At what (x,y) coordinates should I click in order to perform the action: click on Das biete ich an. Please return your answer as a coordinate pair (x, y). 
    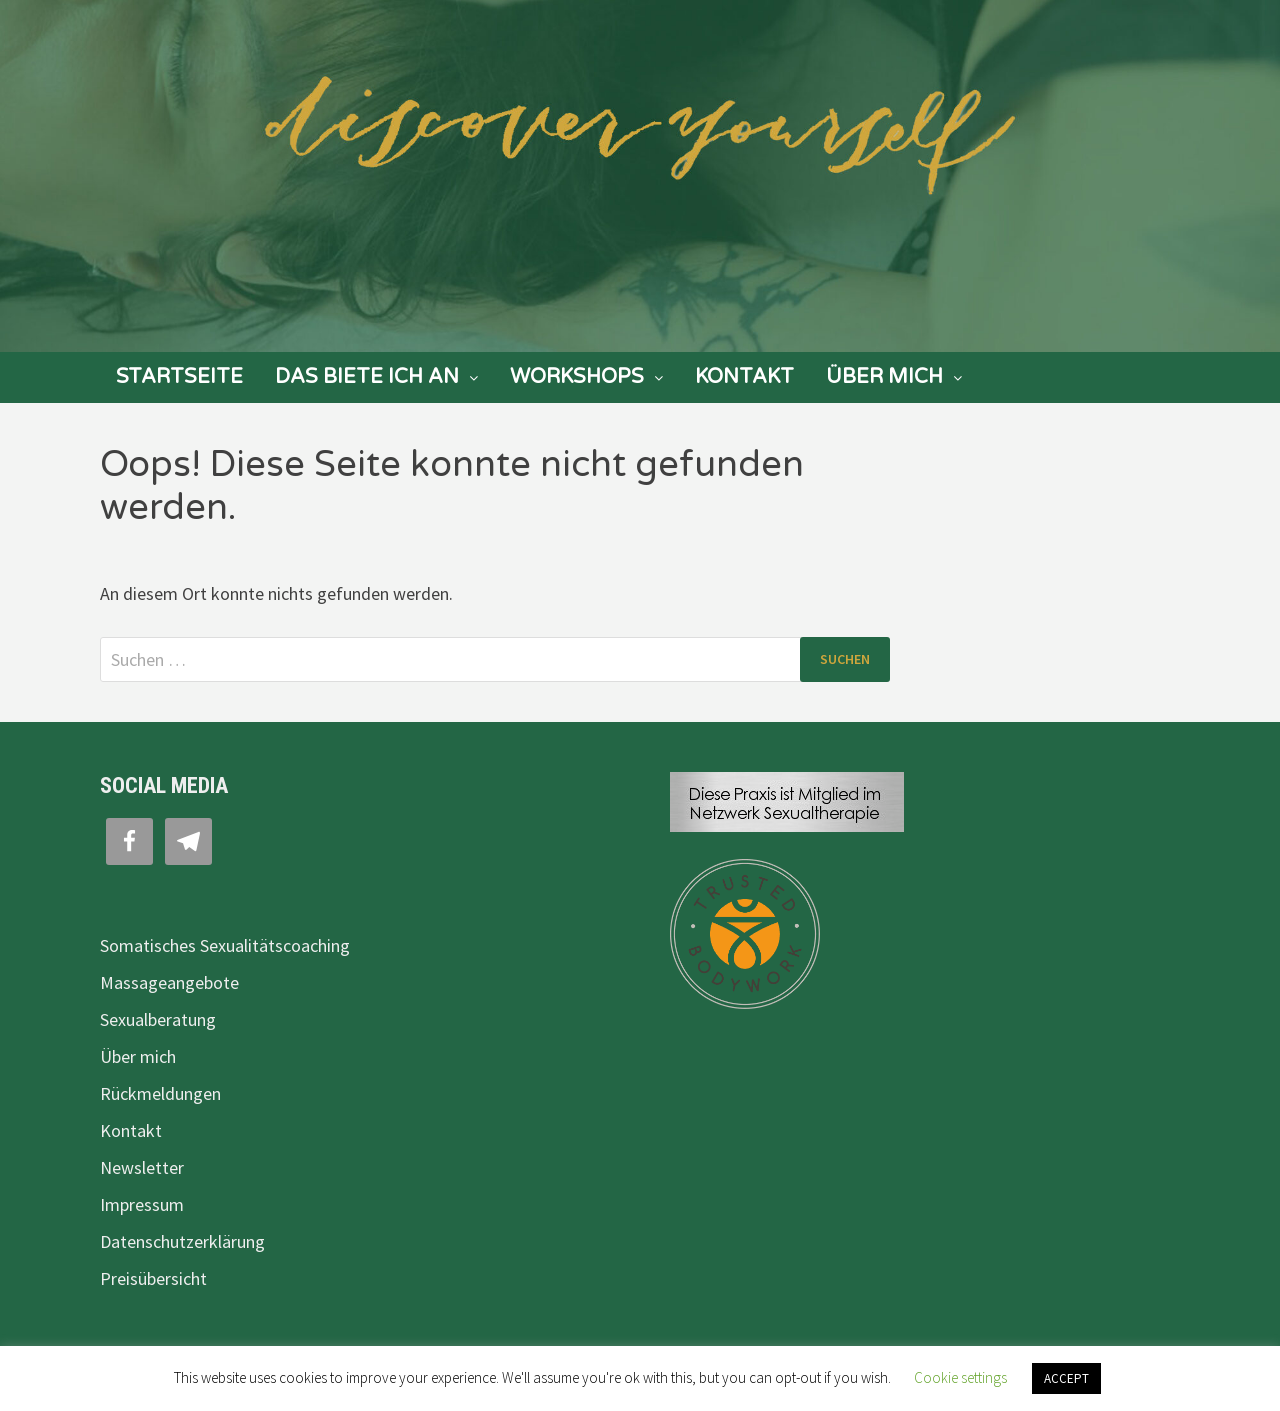
    Looking at the image, I should click on (367, 377).